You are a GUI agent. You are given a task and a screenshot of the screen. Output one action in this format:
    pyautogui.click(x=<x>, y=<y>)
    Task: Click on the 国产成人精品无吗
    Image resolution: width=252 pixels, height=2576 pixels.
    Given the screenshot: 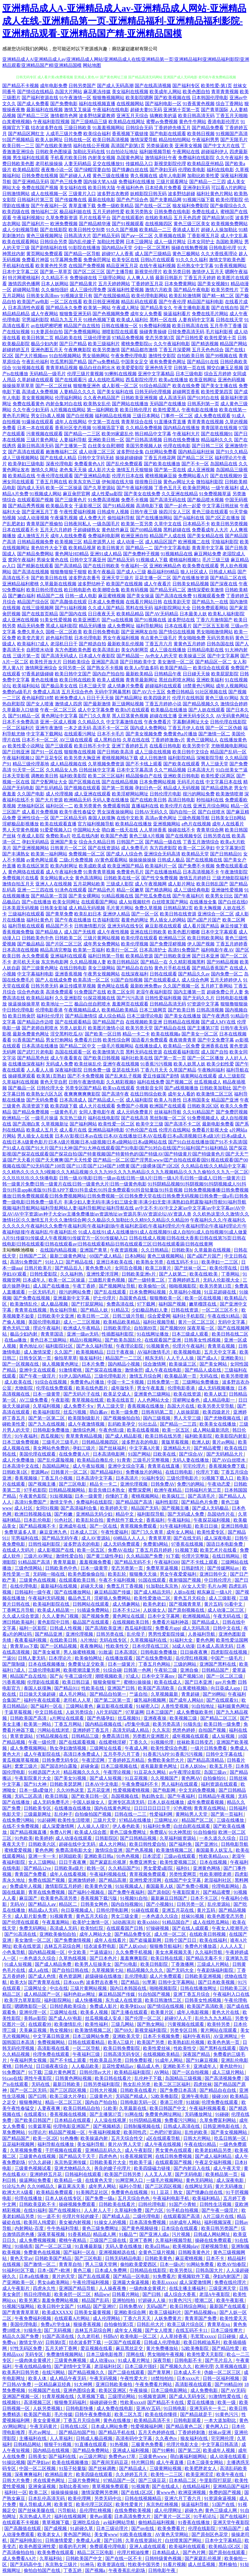 What is the action you would take?
    pyautogui.click(x=153, y=1592)
    